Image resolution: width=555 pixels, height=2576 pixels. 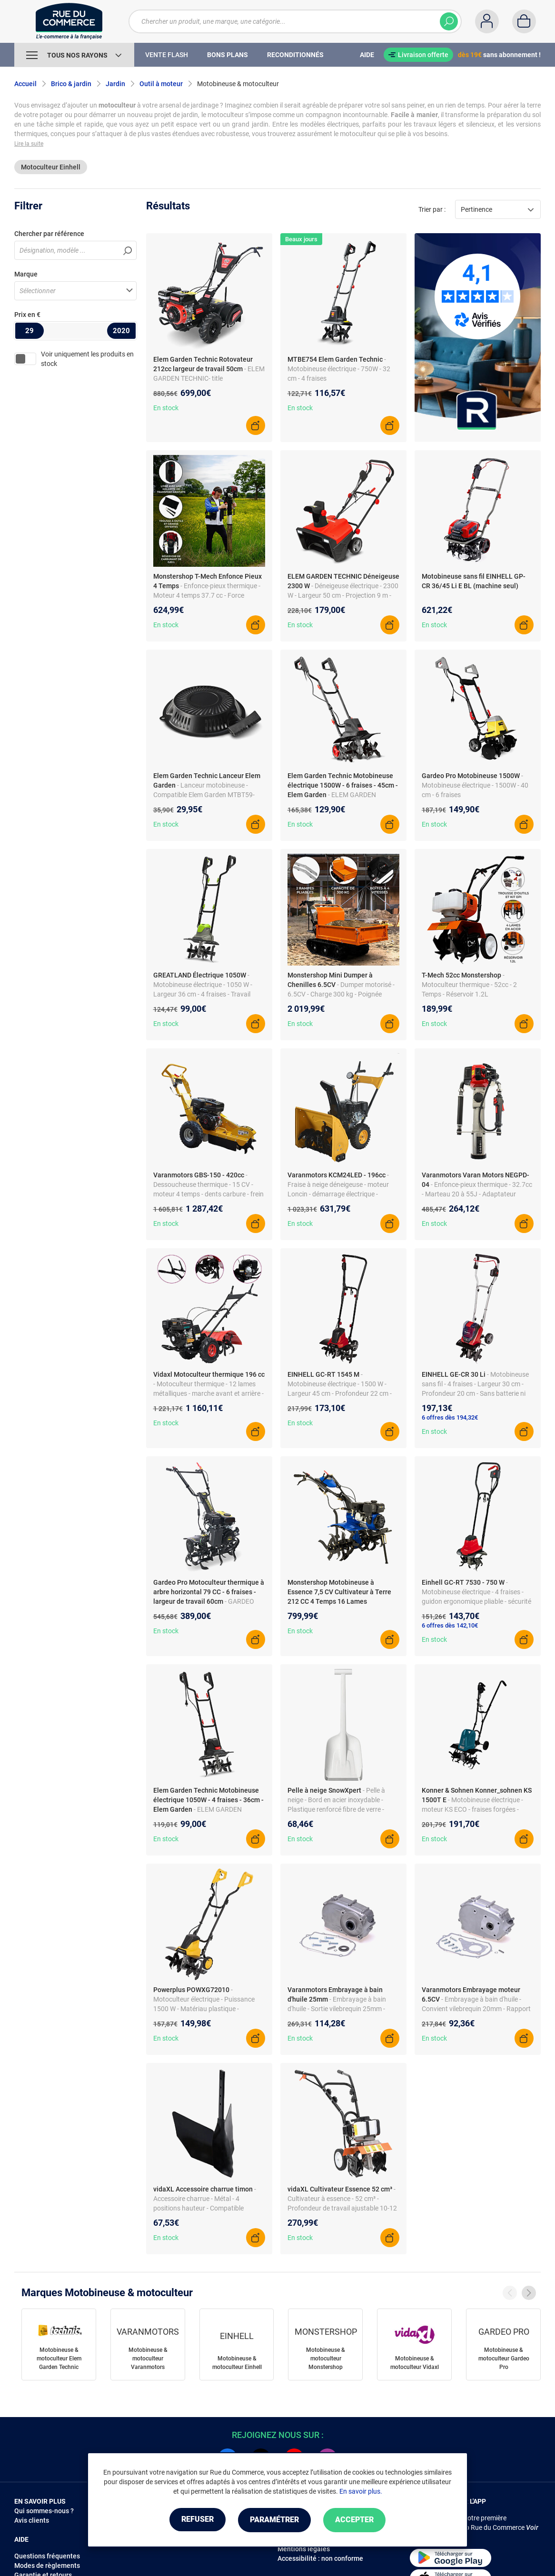 I want to click on - Motobineuse électrique - 1500W - 40 cm - 6 fraises, so click(x=475, y=785).